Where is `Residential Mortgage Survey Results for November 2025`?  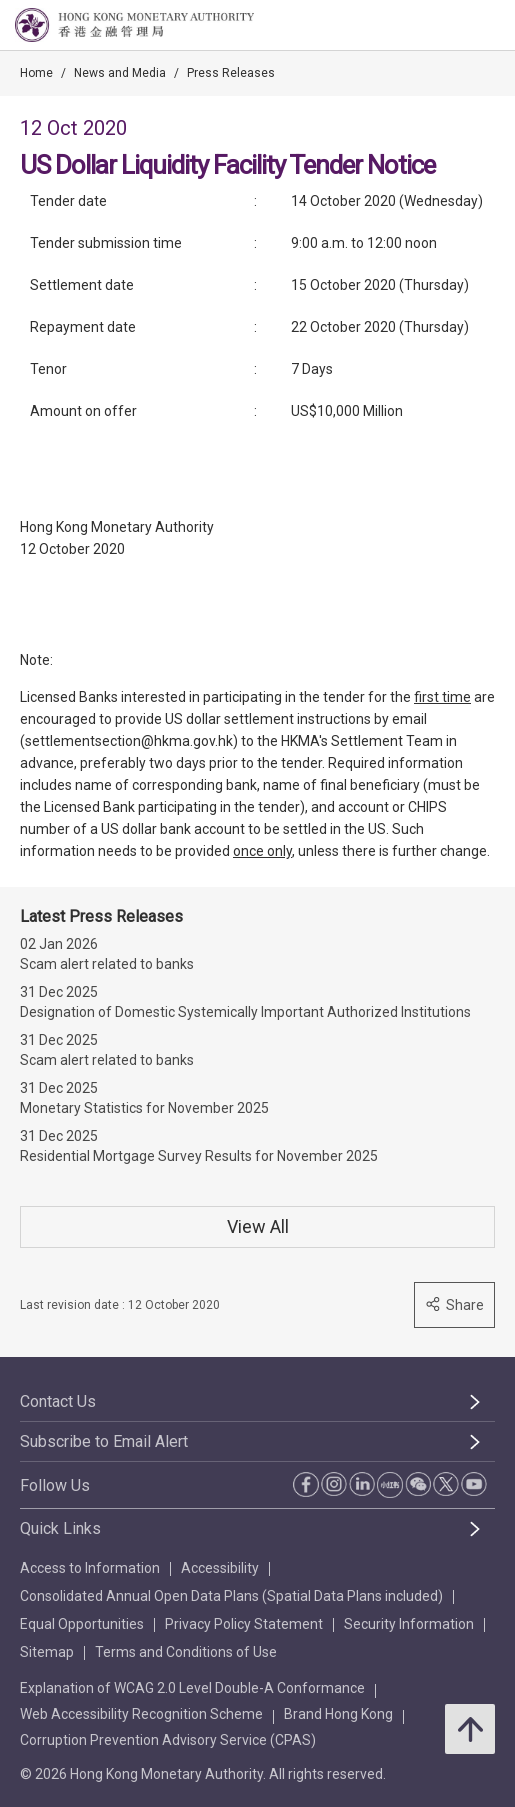
Residential Mortgage Survey Results for November 2025 is located at coordinates (199, 1156).